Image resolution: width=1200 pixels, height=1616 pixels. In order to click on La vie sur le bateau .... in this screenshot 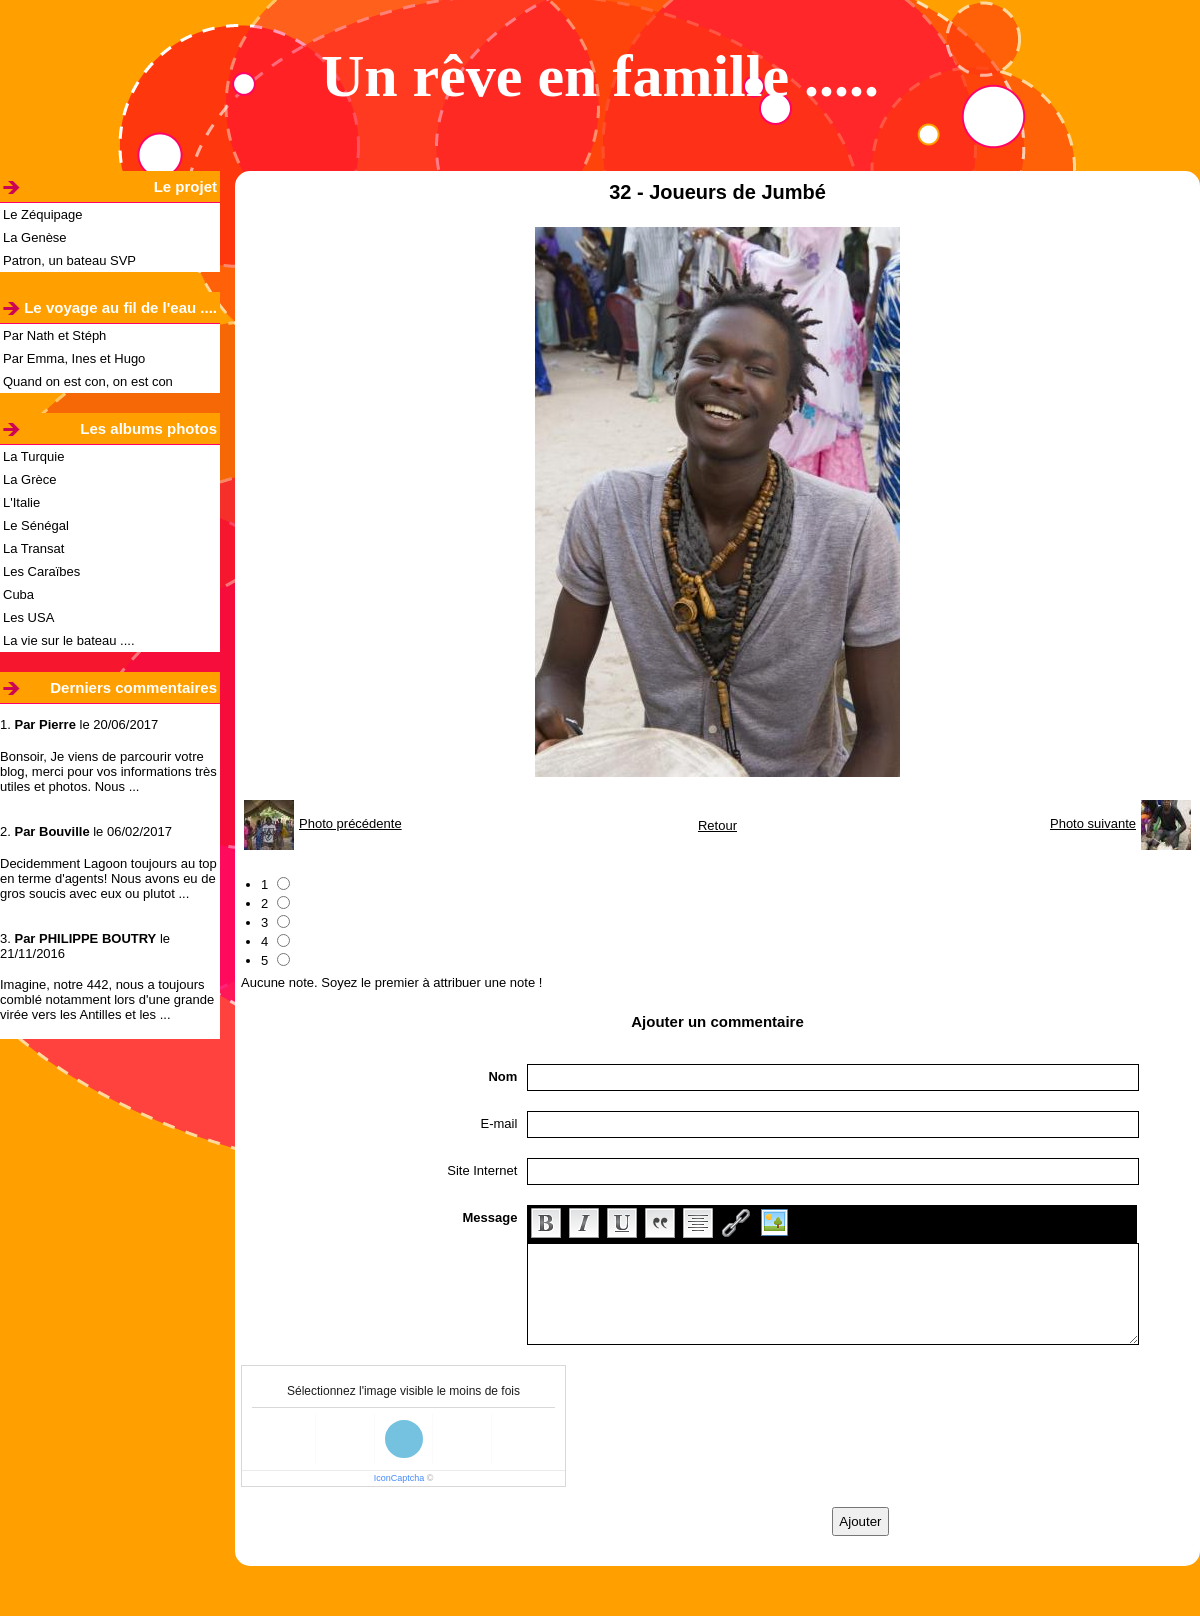, I will do `click(69, 640)`.